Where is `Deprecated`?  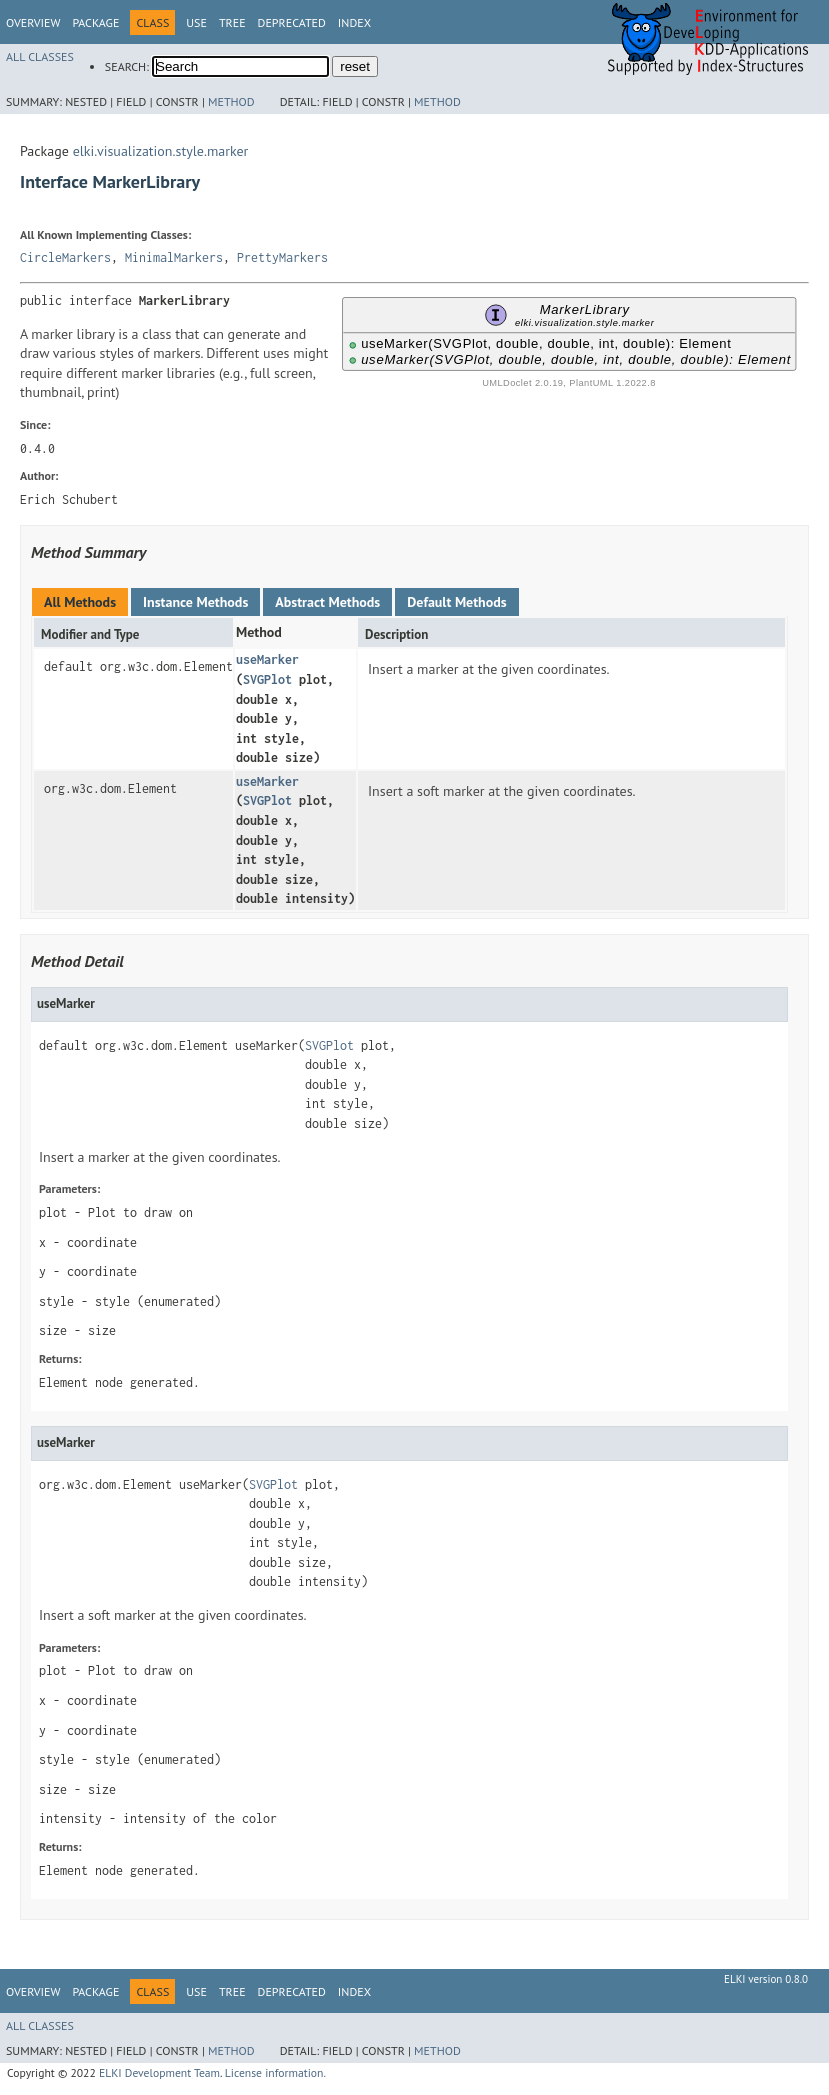
Deprecated is located at coordinates (292, 22).